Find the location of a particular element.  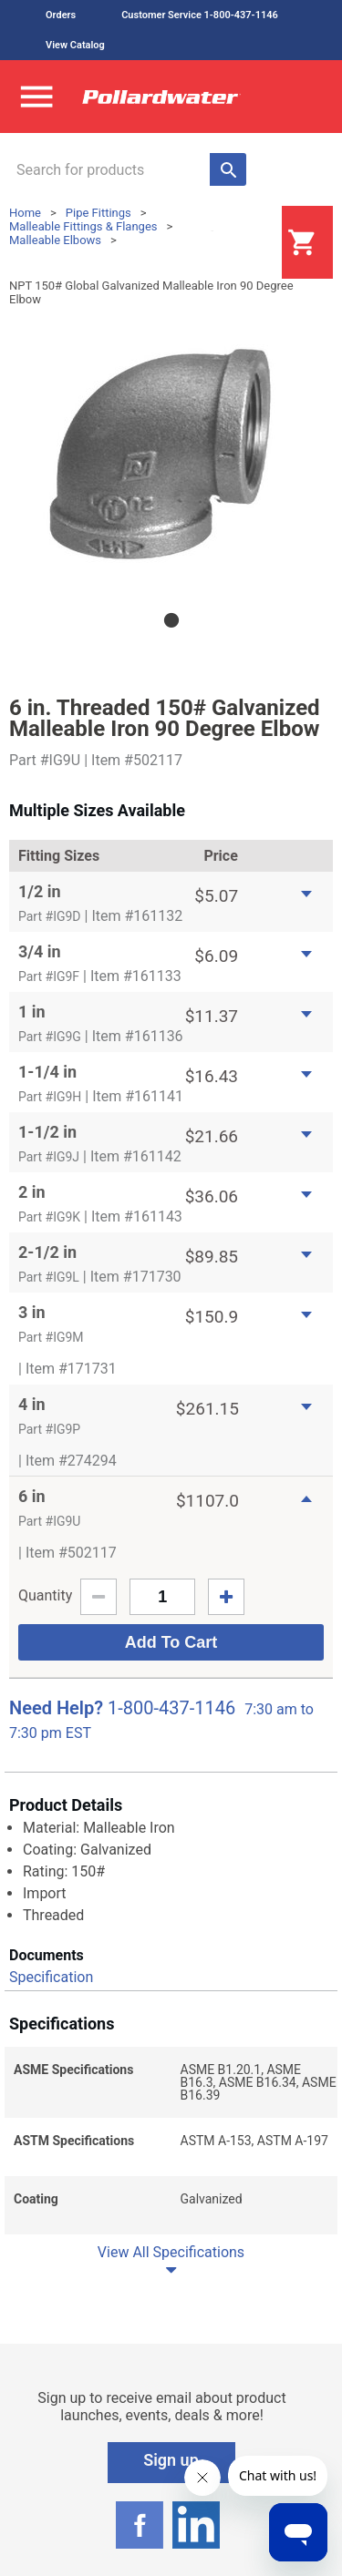

[tabpanel] is located at coordinates (171, 451).